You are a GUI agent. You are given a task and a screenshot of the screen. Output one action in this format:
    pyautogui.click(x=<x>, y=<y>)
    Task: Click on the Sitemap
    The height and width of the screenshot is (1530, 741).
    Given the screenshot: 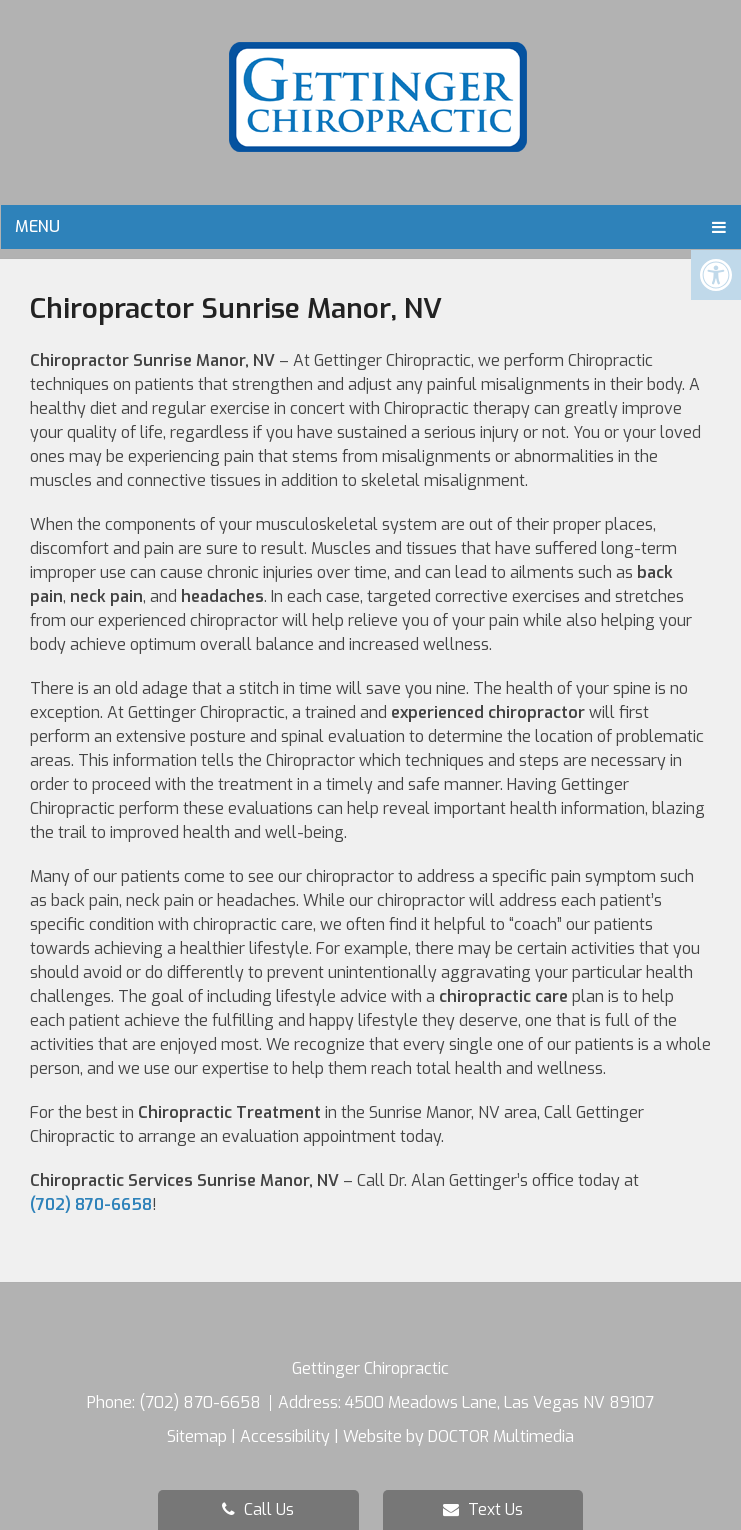 What is the action you would take?
    pyautogui.click(x=197, y=1436)
    